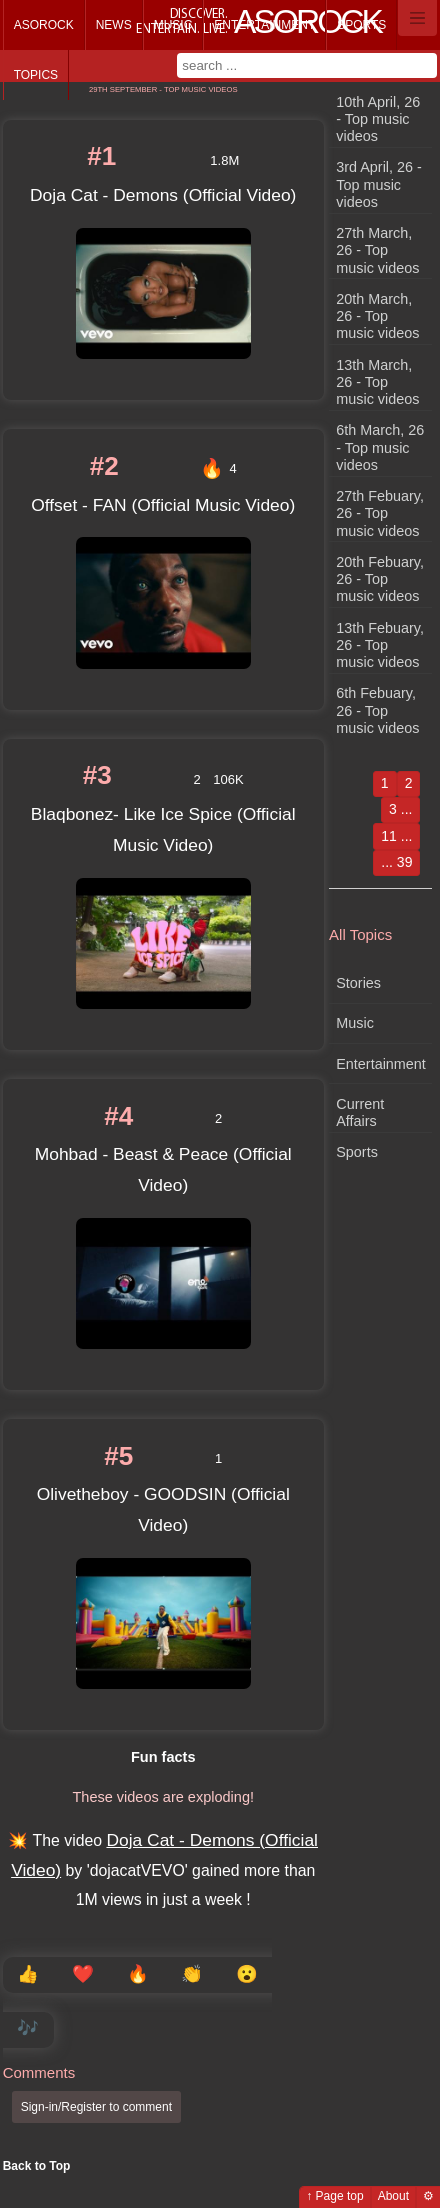 Image resolution: width=440 pixels, height=2208 pixels. What do you see at coordinates (378, 119) in the screenshot?
I see `10th April, 26 - Top music videos` at bounding box center [378, 119].